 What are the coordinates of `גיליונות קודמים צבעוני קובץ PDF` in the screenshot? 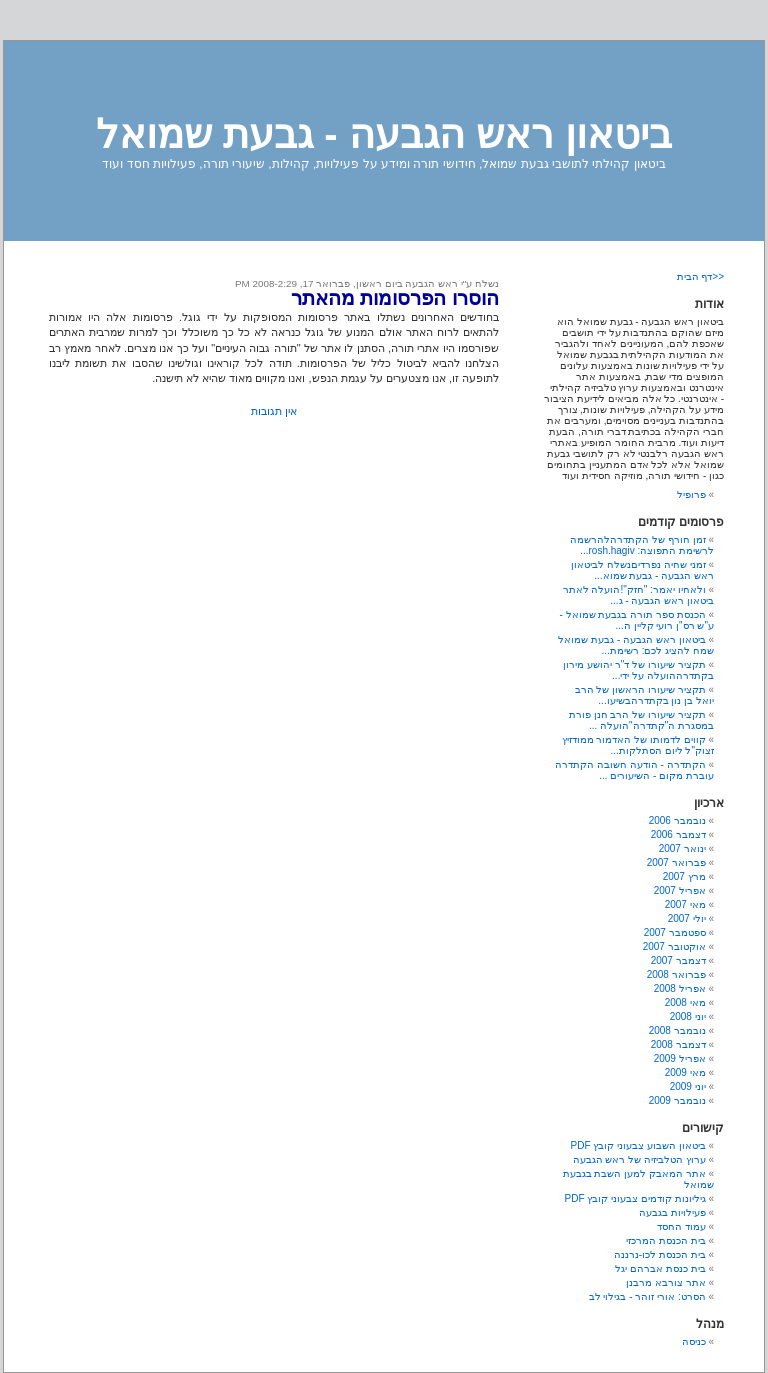 It's located at (635, 1198).